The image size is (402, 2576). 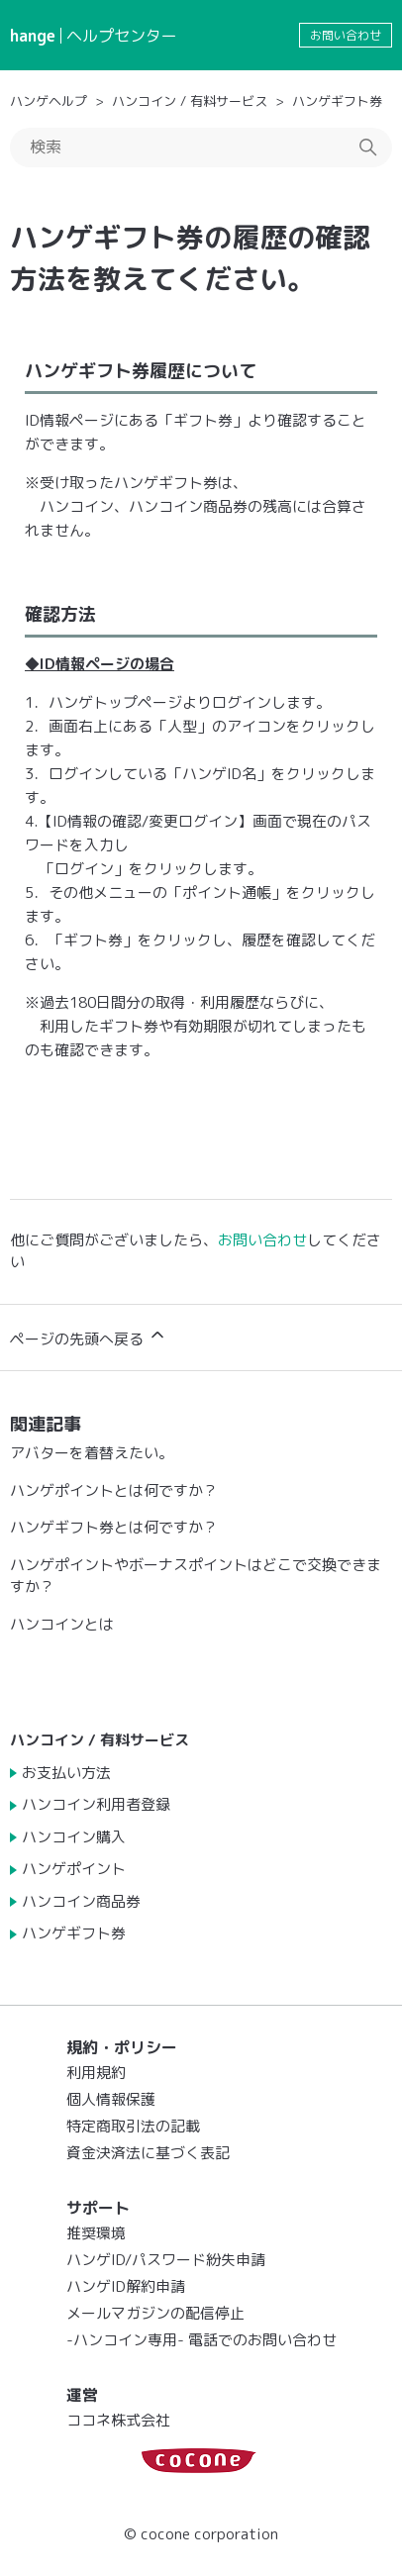 I want to click on ハンコイン / 有料サービス, so click(x=189, y=101).